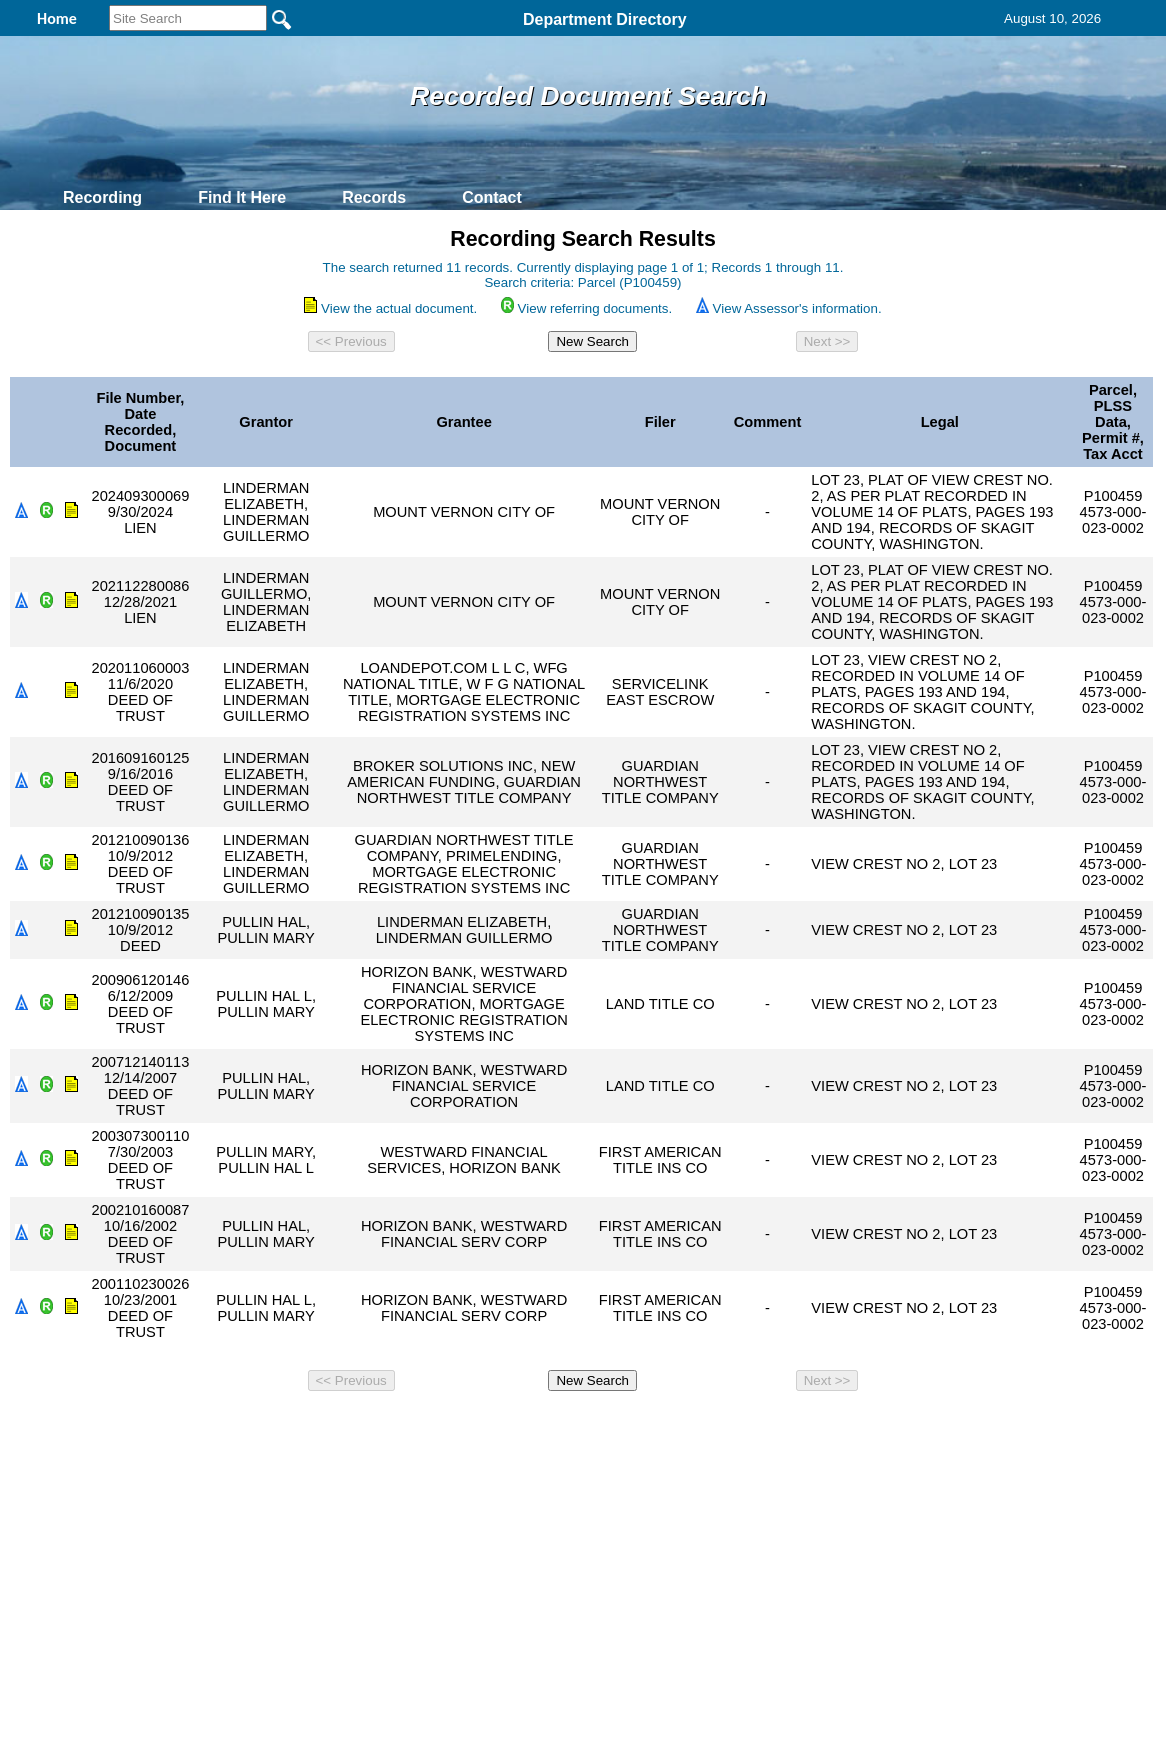  I want to click on Recording, so click(102, 197).